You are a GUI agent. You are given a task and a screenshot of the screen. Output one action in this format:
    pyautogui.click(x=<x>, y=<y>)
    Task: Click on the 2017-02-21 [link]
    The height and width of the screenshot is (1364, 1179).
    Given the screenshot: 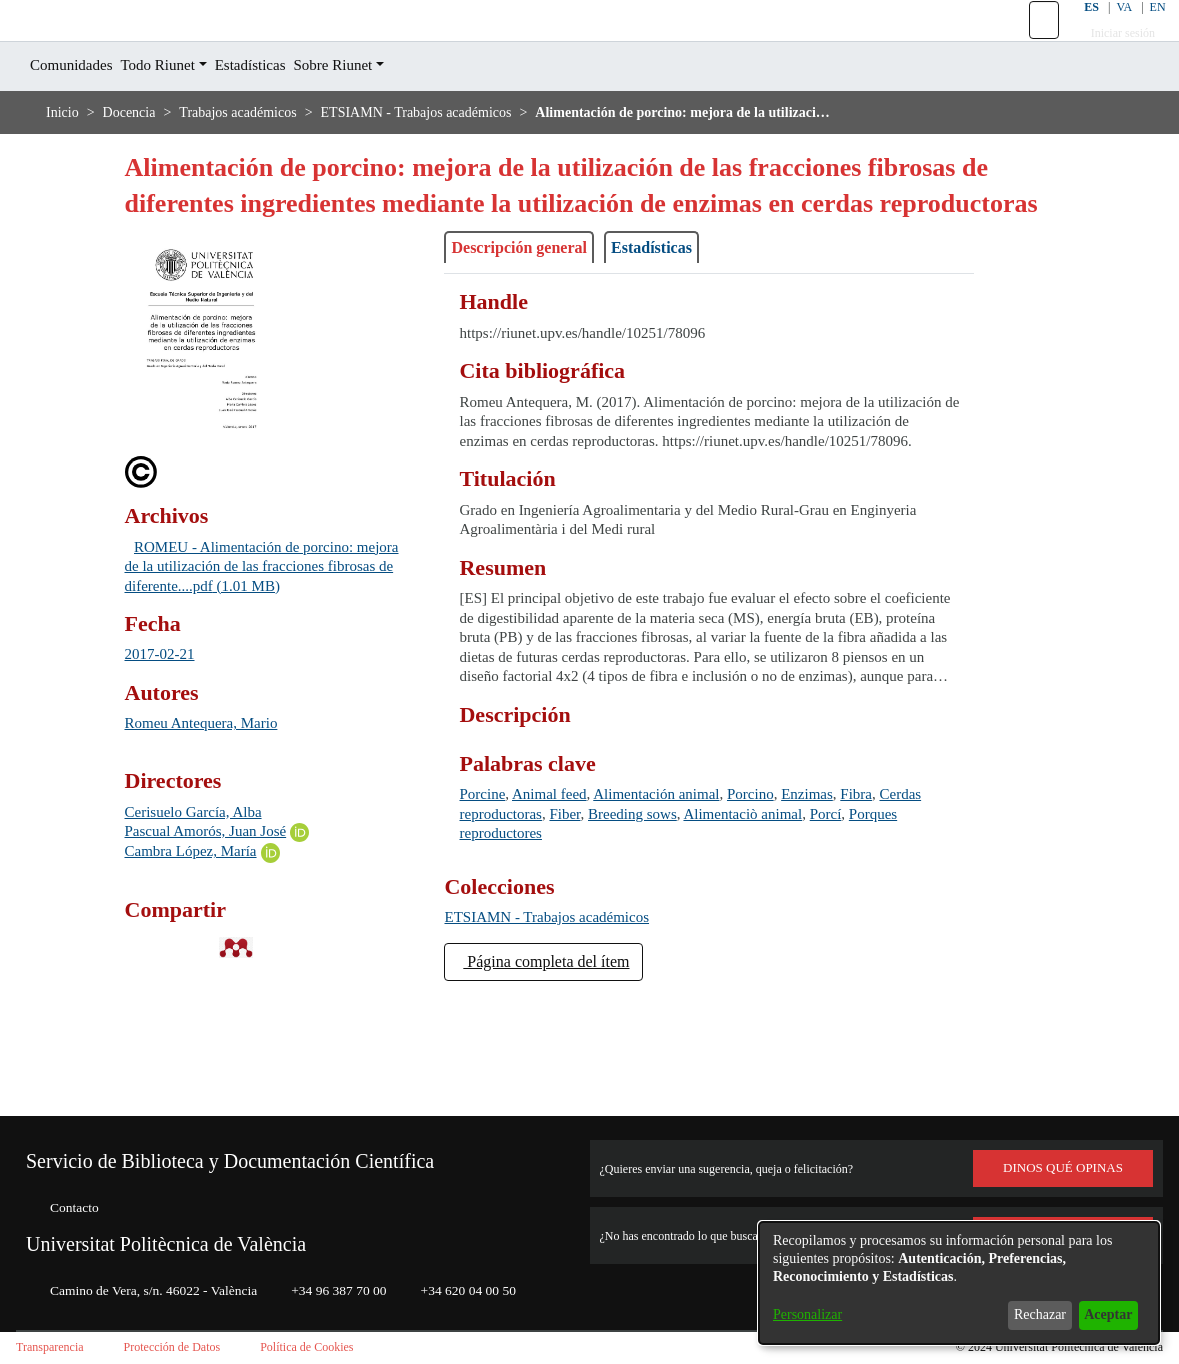 What is the action you would take?
    pyautogui.click(x=165, y=736)
    